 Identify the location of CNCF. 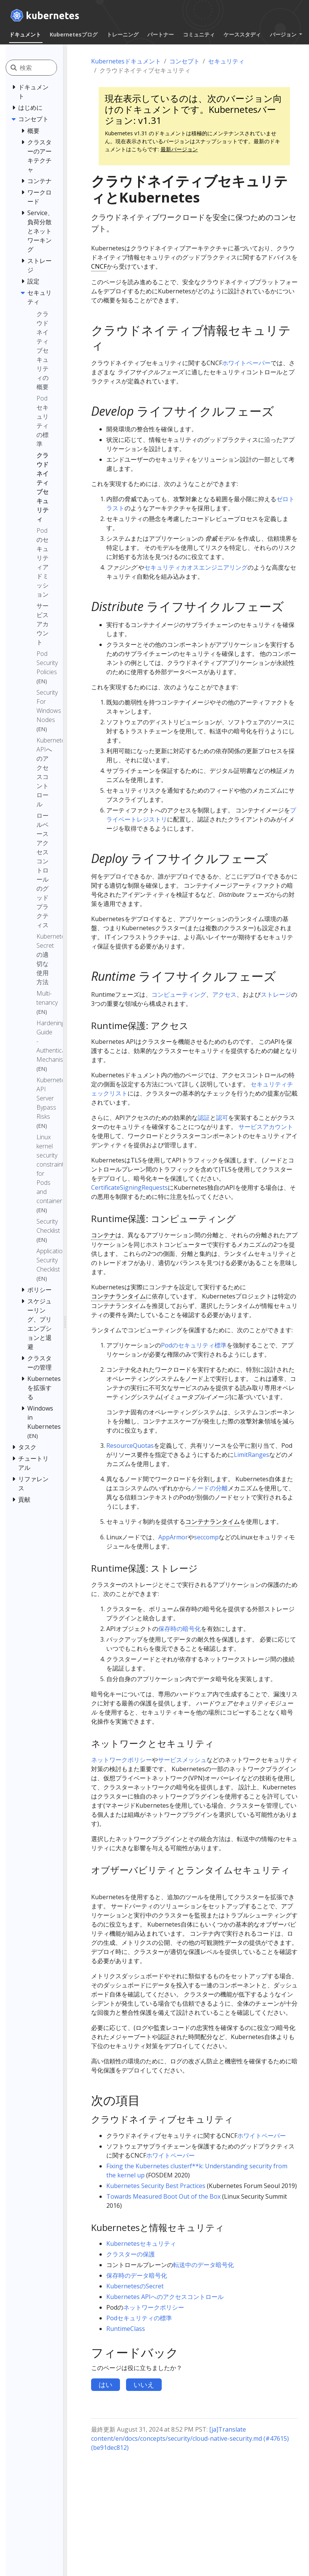
(99, 266).